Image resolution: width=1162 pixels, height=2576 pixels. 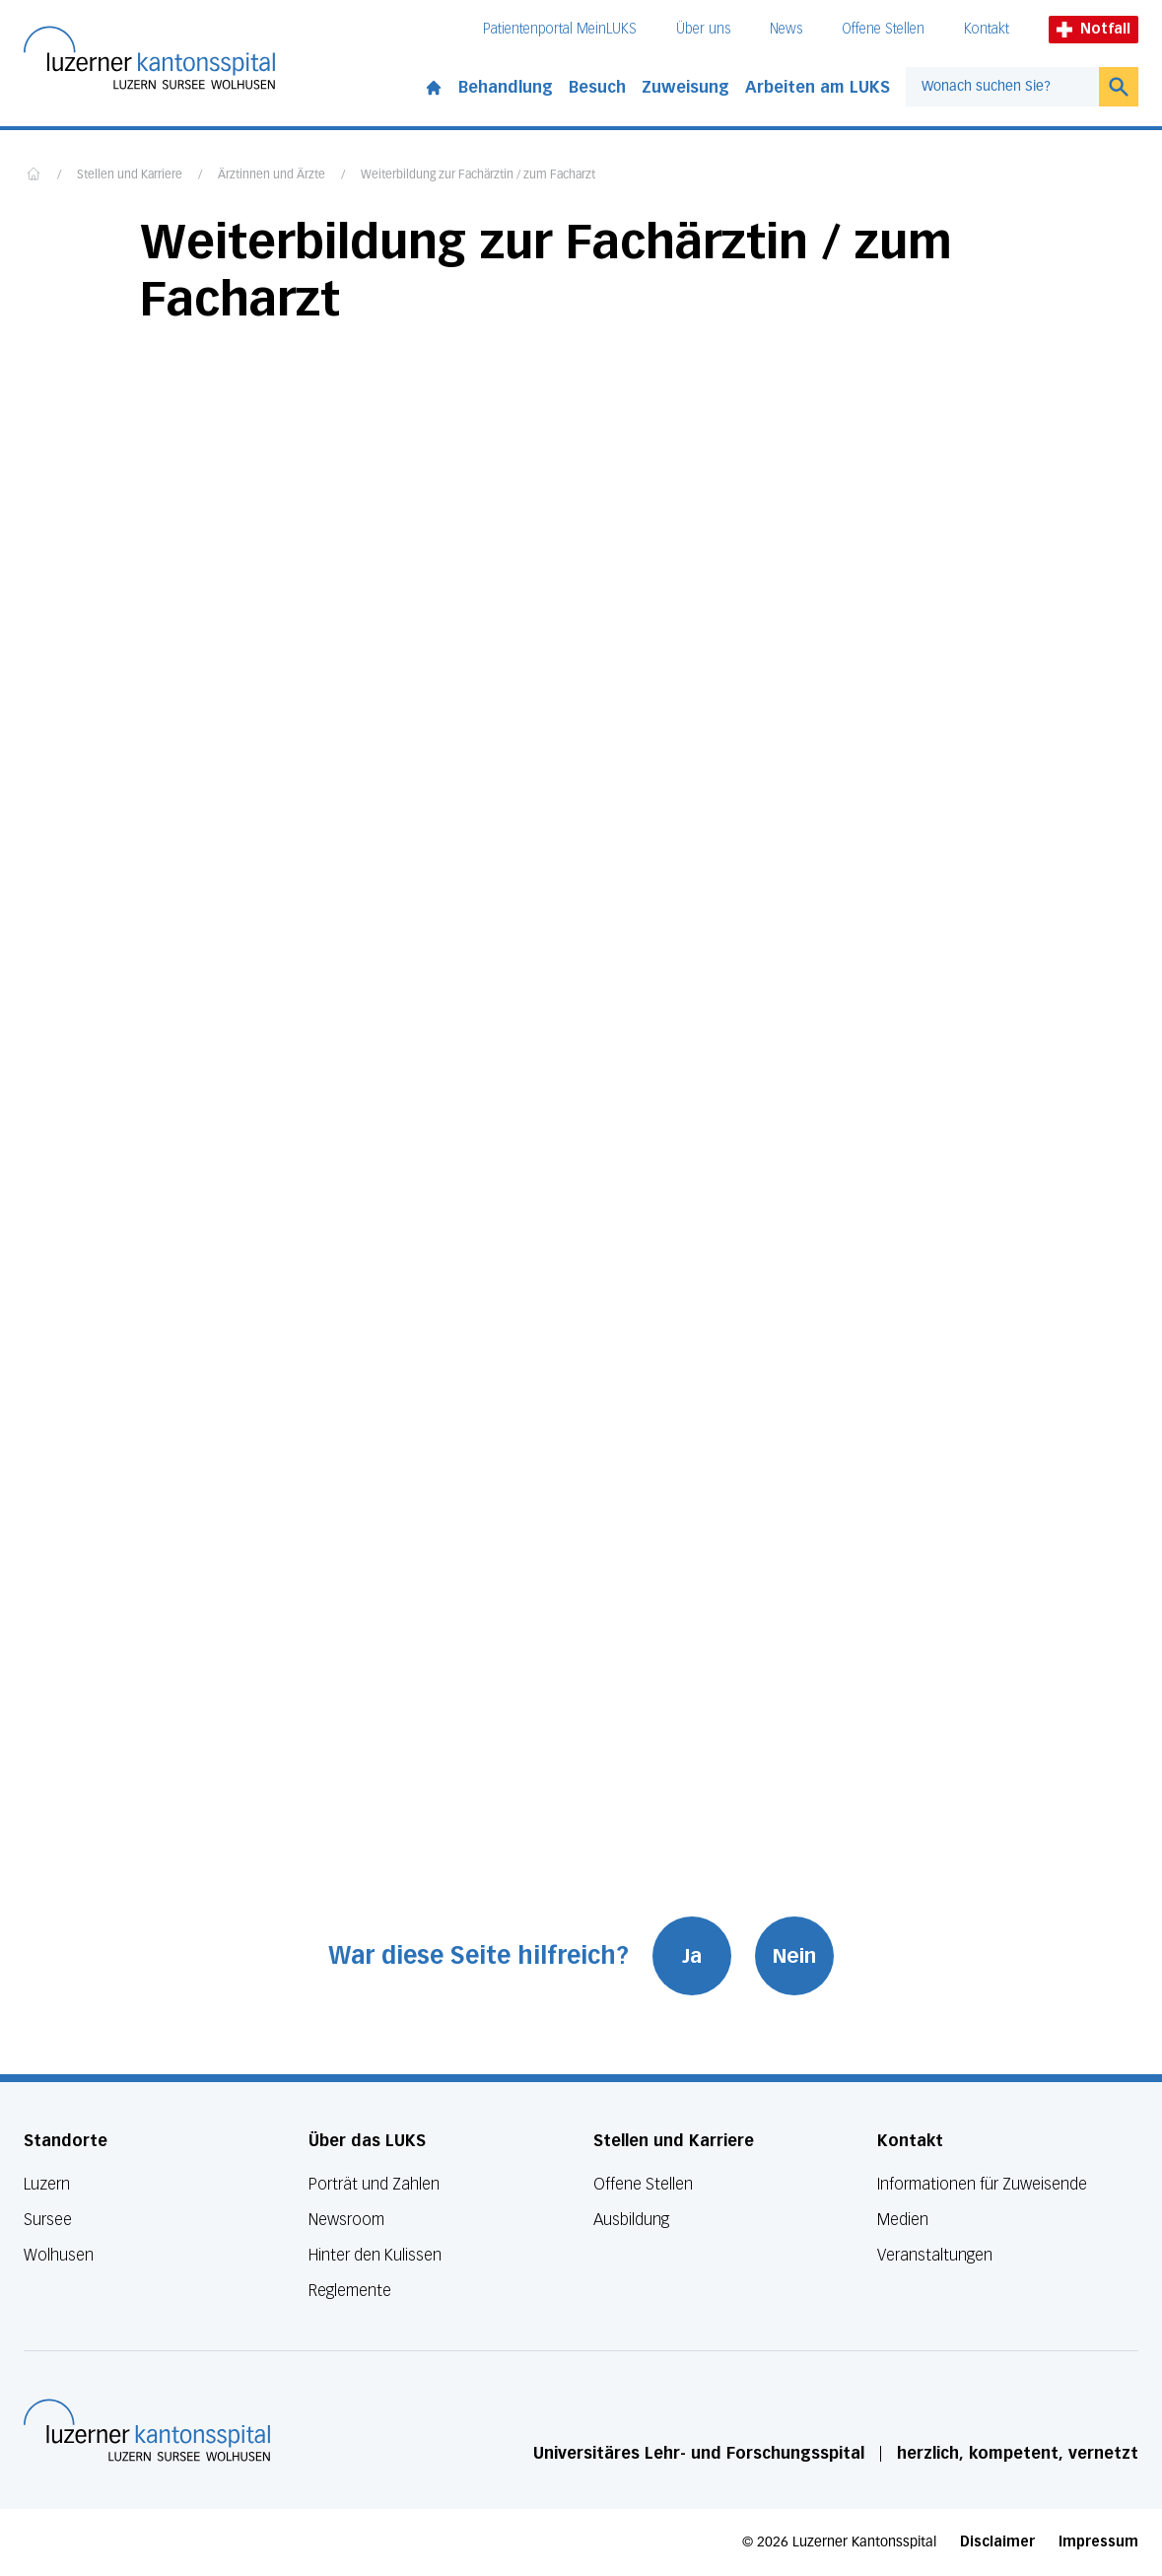 I want to click on Ja [War diese Seite hilfreich? Ja], so click(x=692, y=1956).